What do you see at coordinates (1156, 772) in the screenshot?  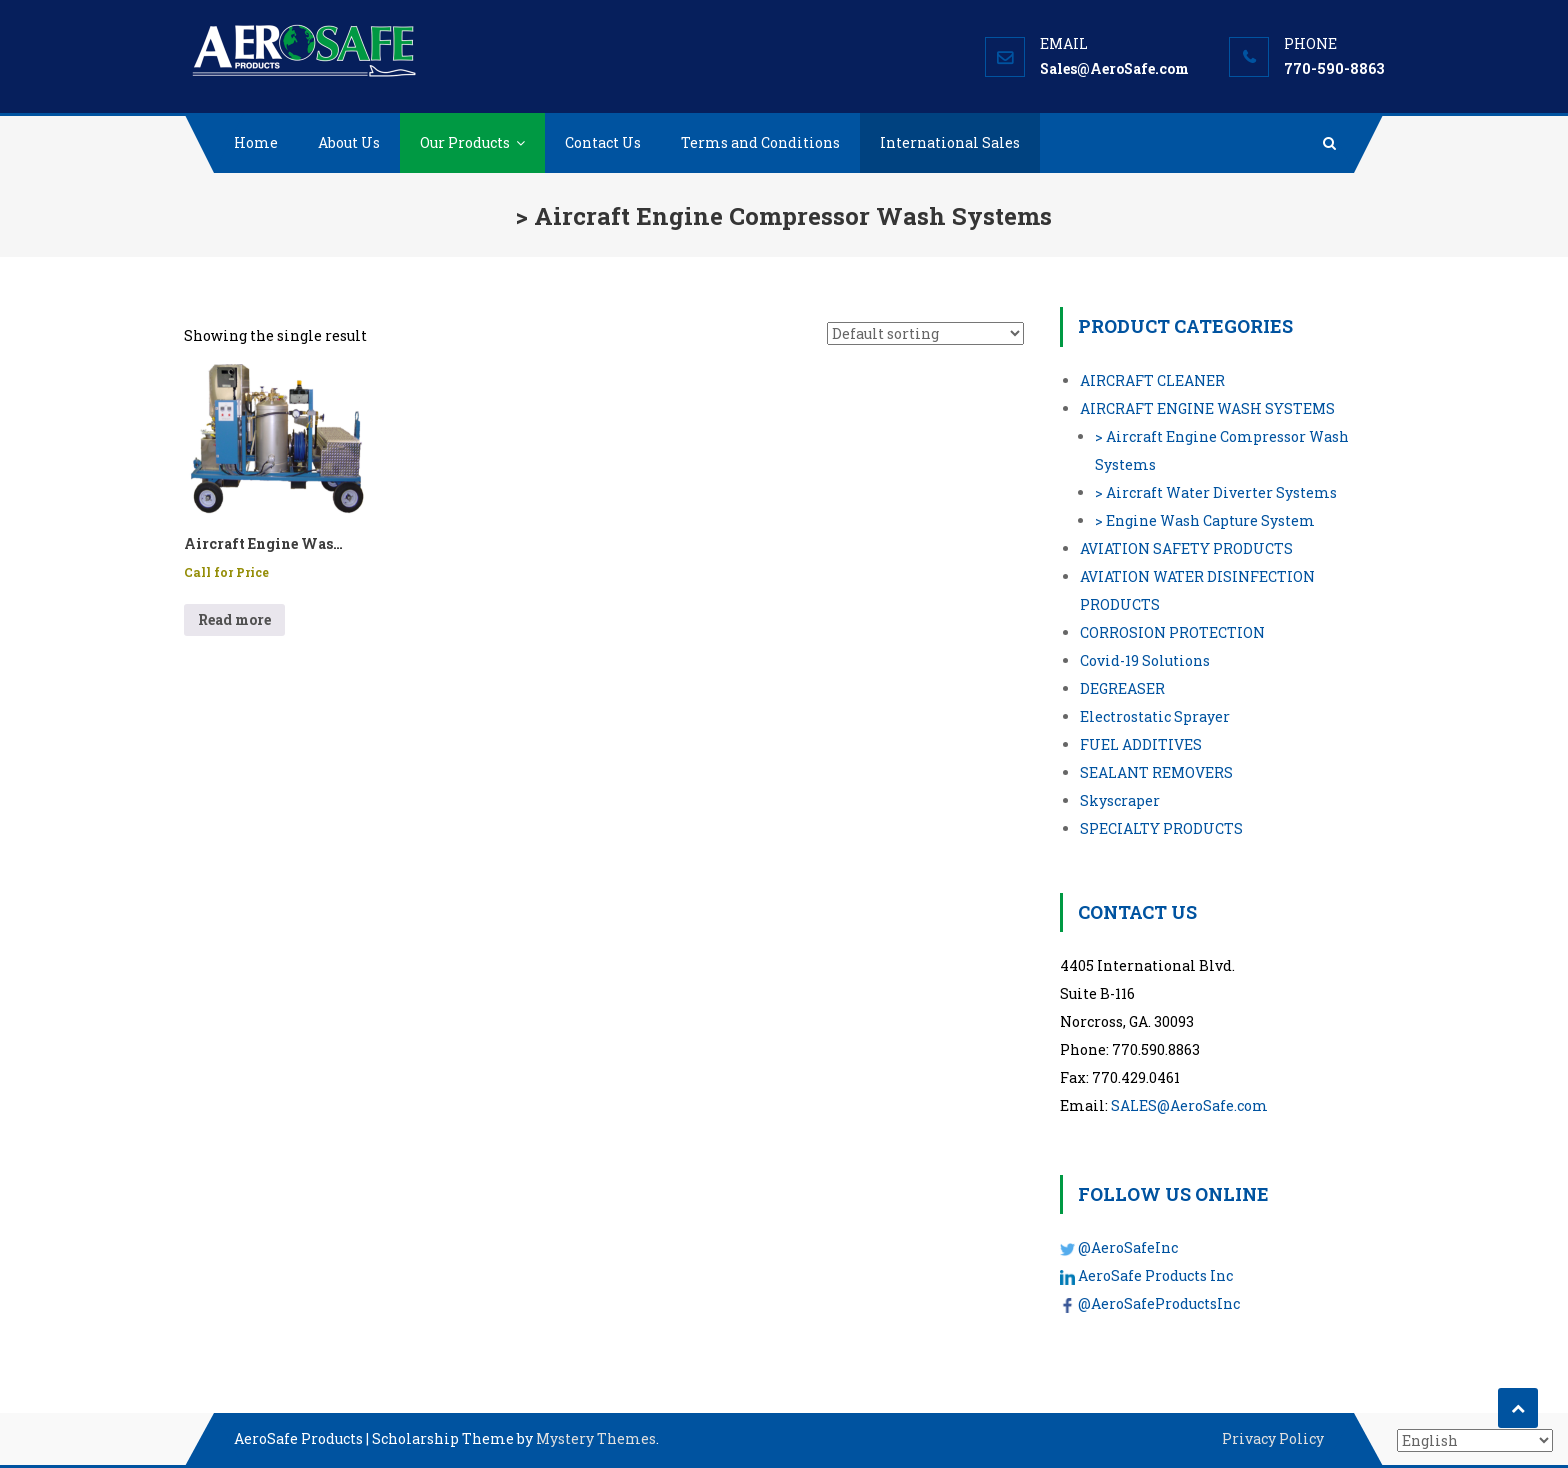 I see `SEALANT REMOVERS` at bounding box center [1156, 772].